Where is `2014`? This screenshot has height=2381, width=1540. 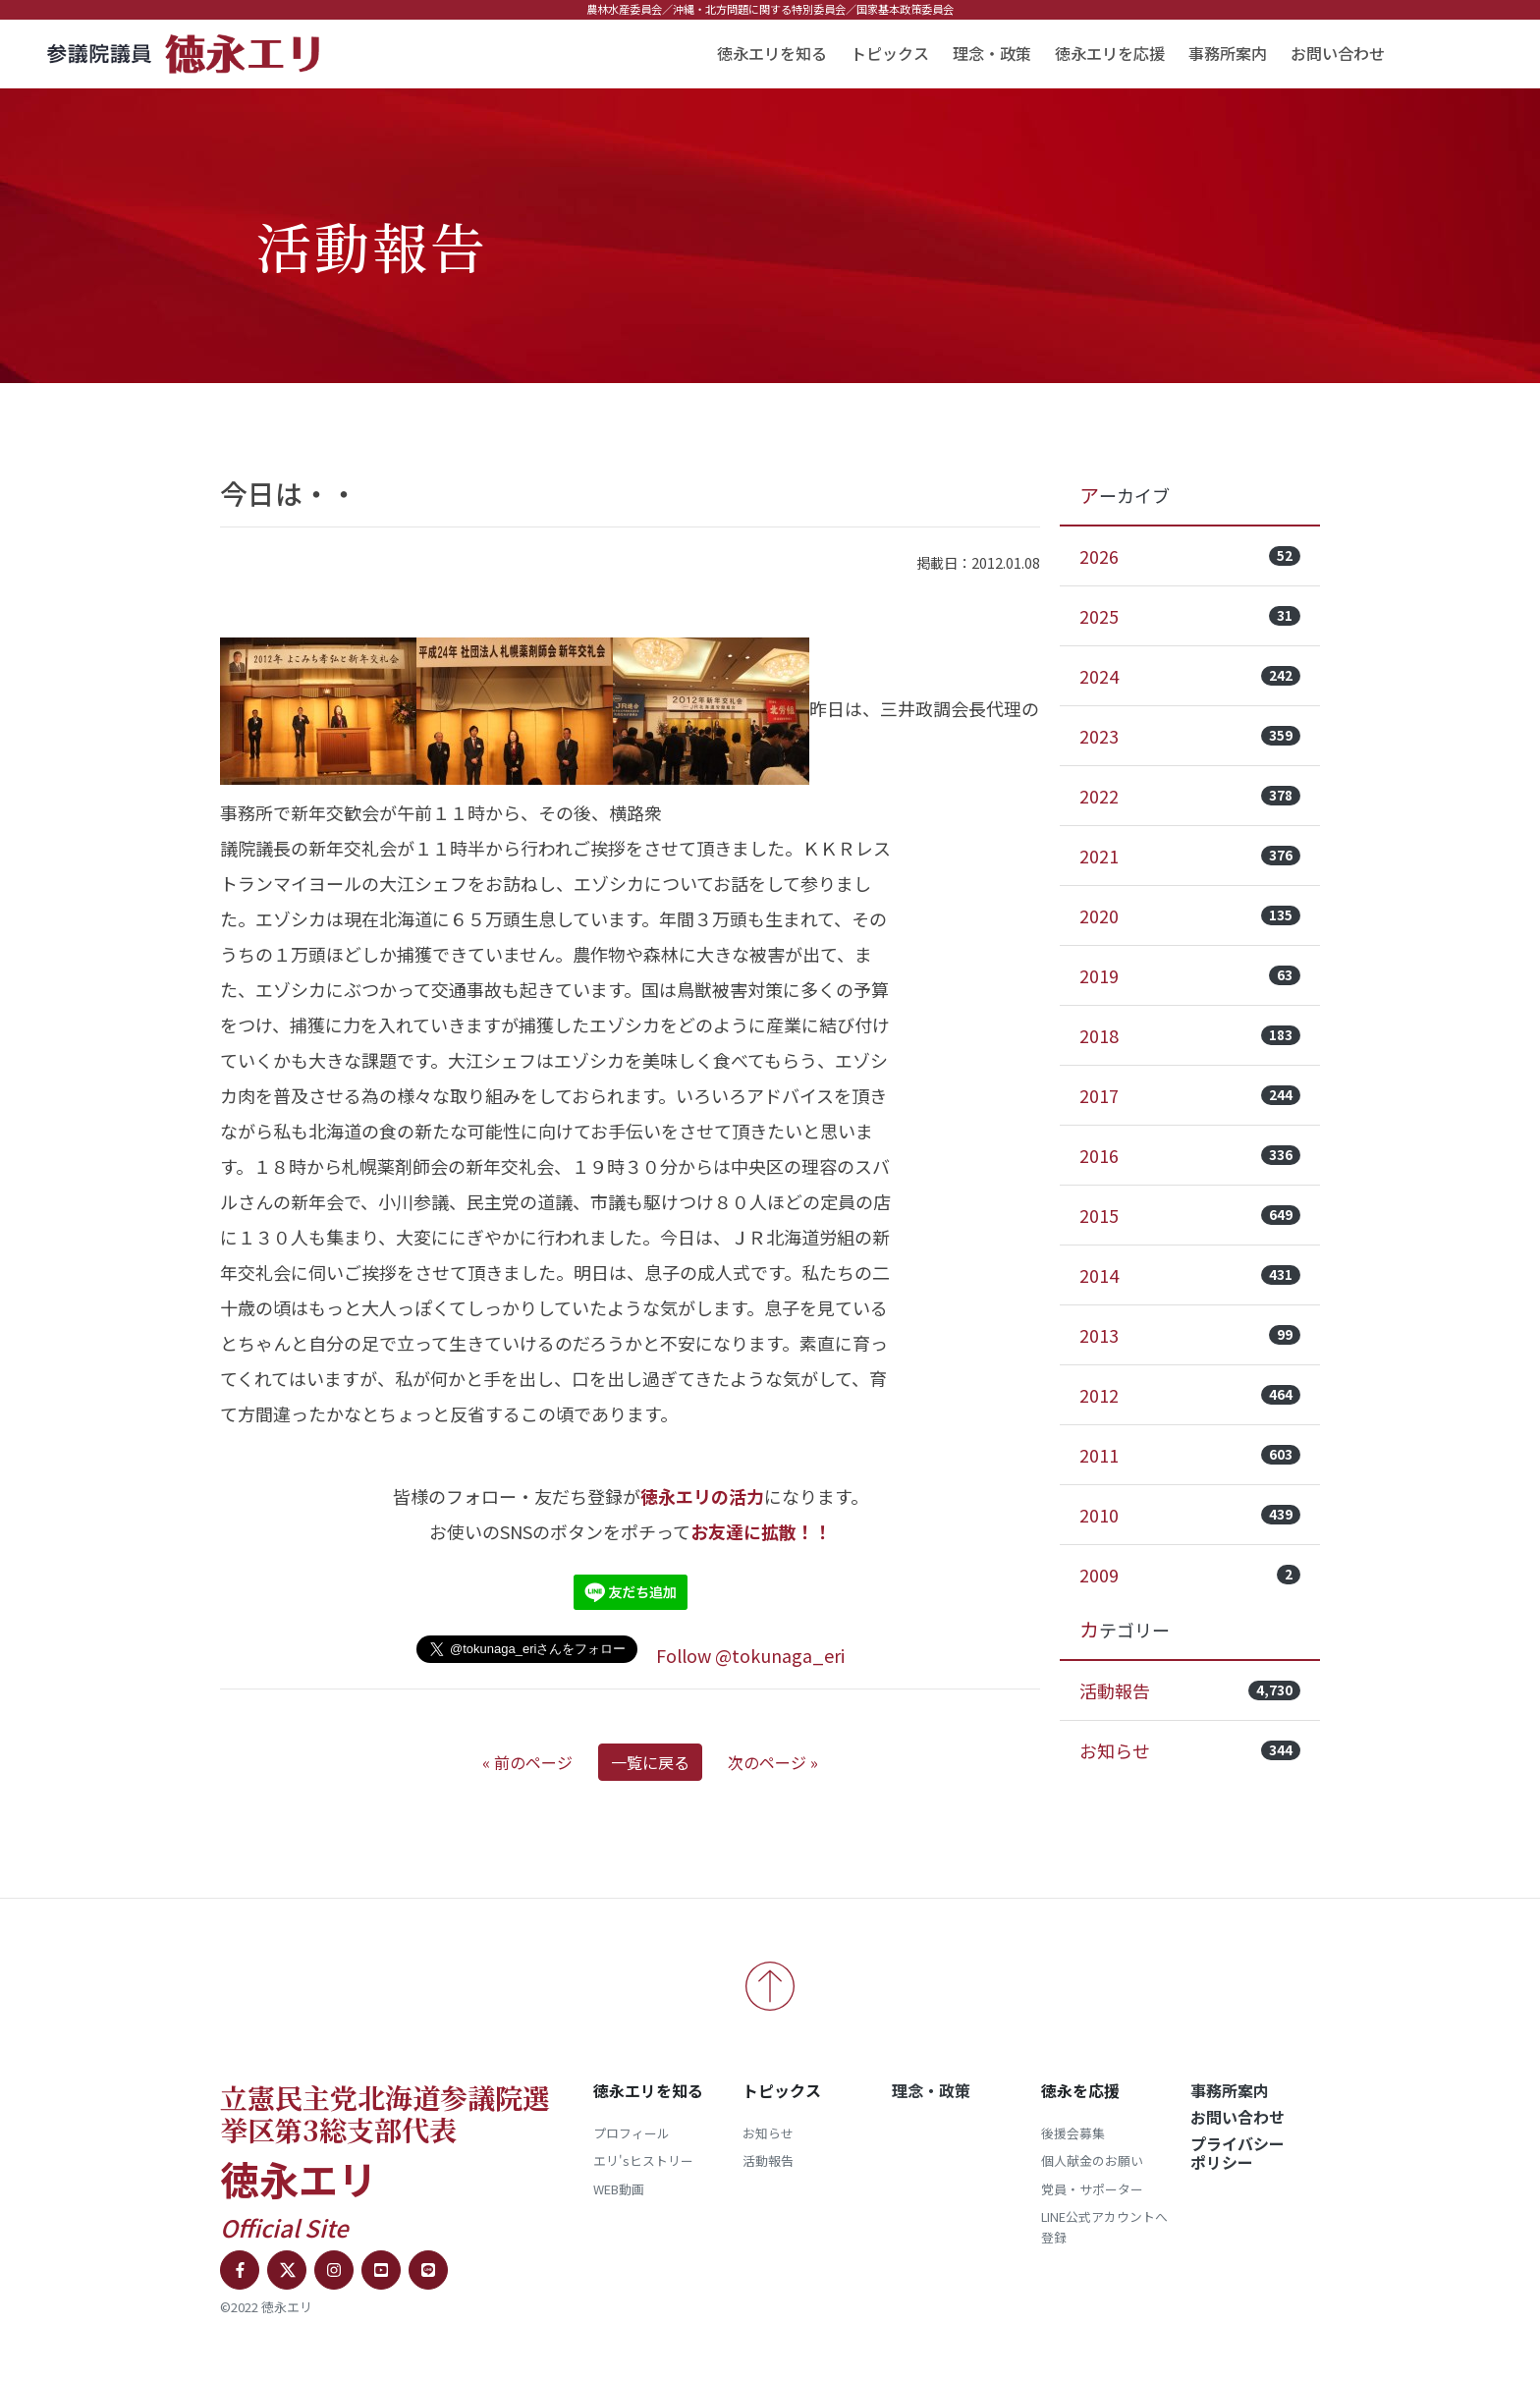 2014 is located at coordinates (1189, 1275).